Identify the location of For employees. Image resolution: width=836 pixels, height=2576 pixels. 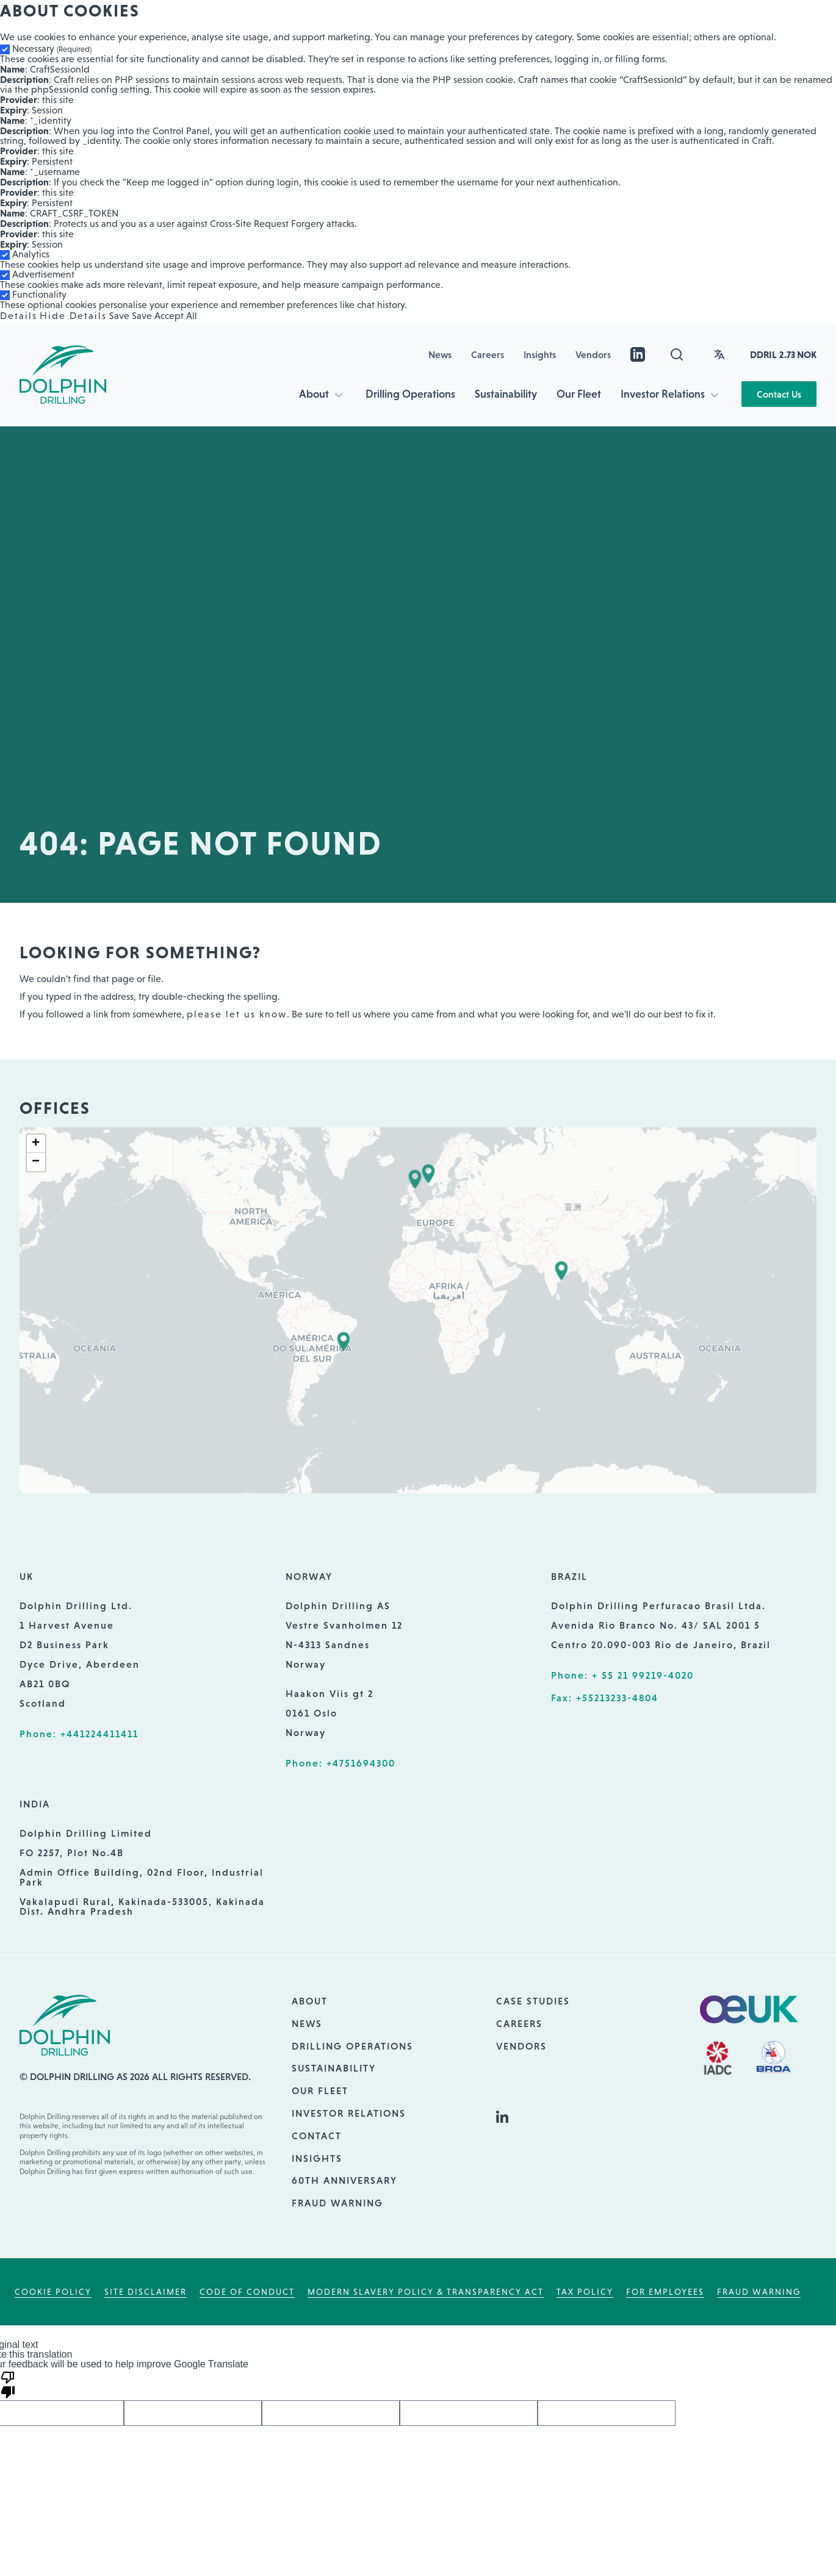
(665, 2292).